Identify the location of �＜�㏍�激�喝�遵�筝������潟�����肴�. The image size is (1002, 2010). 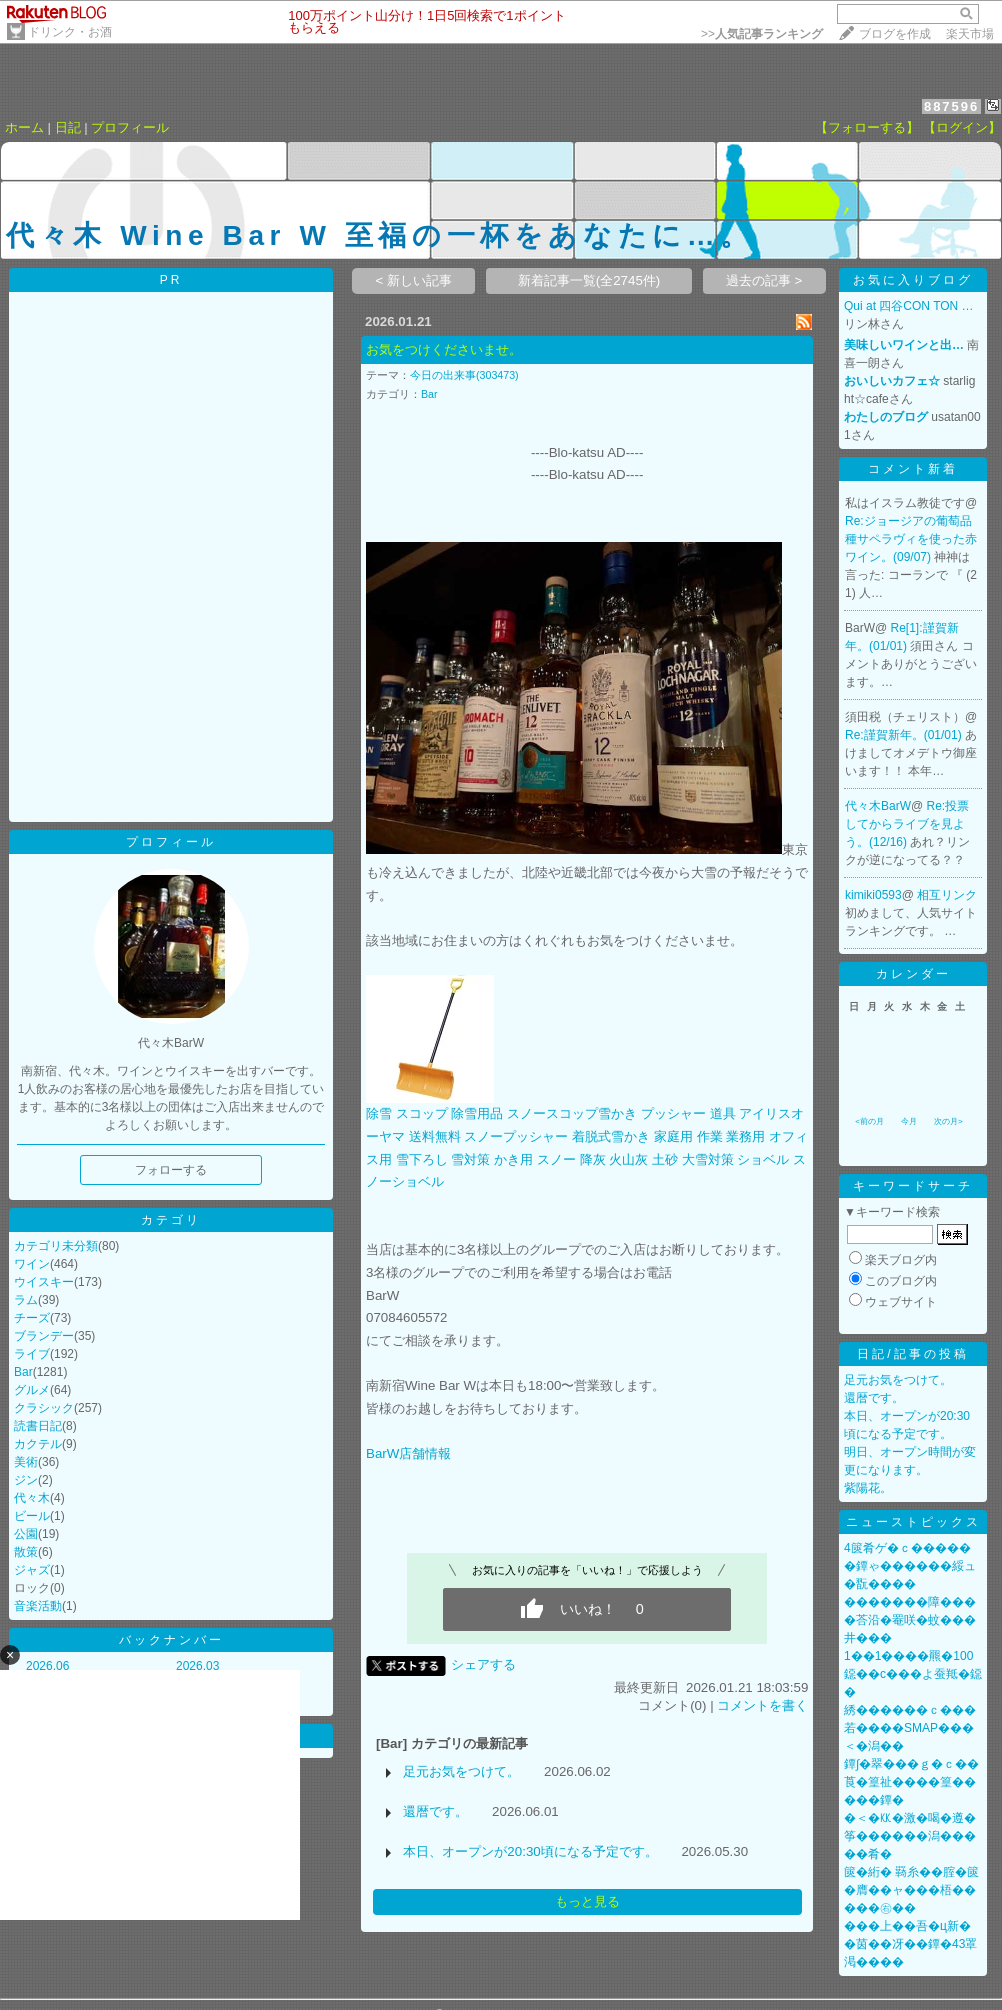
(910, 1836).